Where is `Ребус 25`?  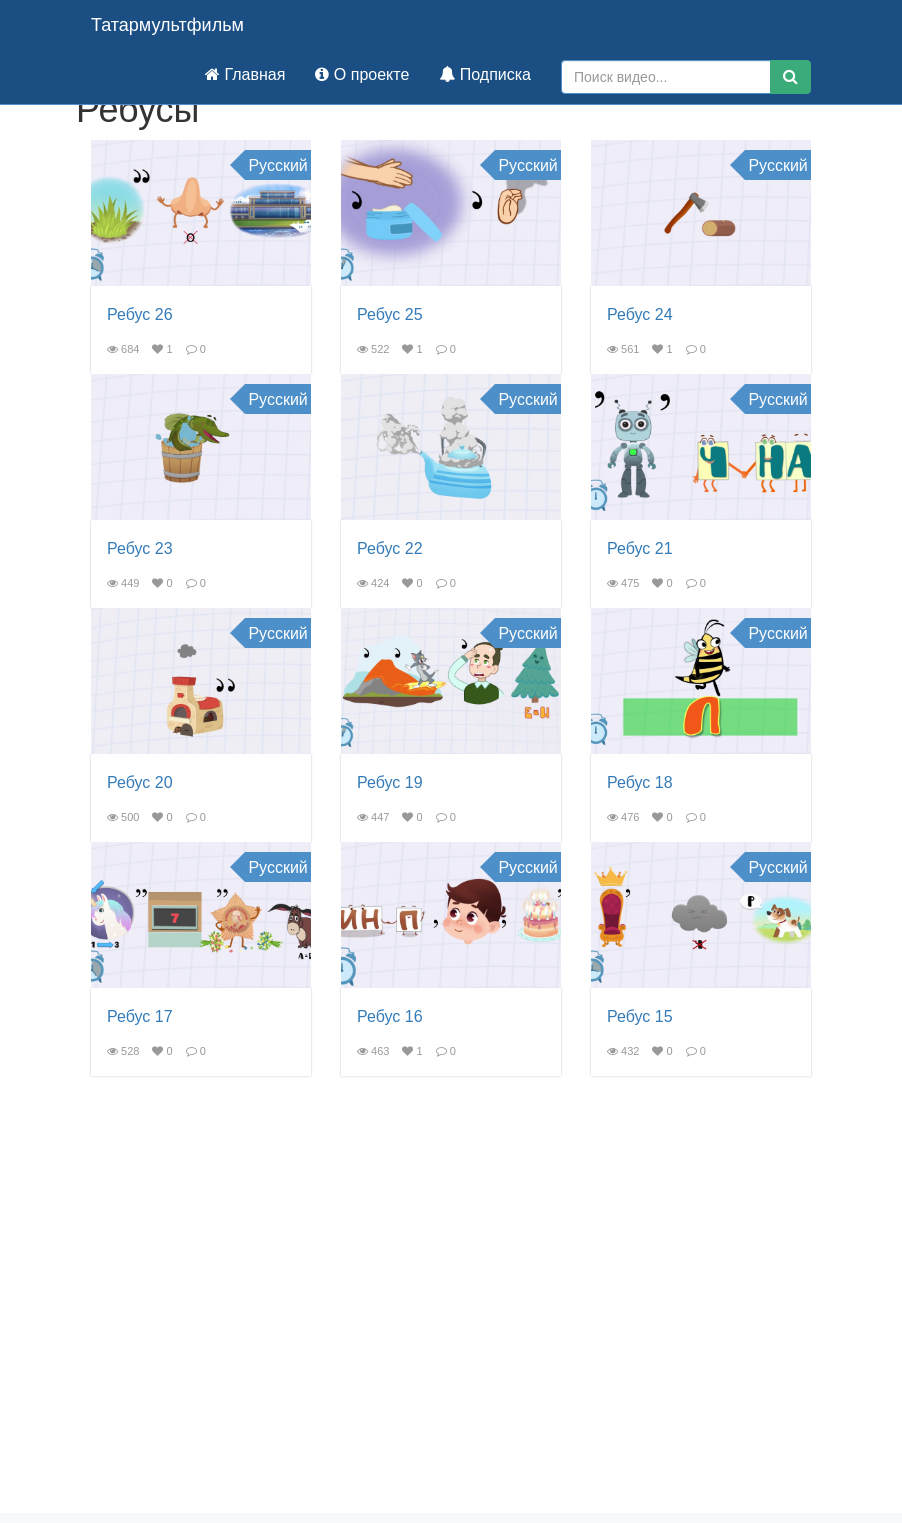 Ребус 25 is located at coordinates (390, 314).